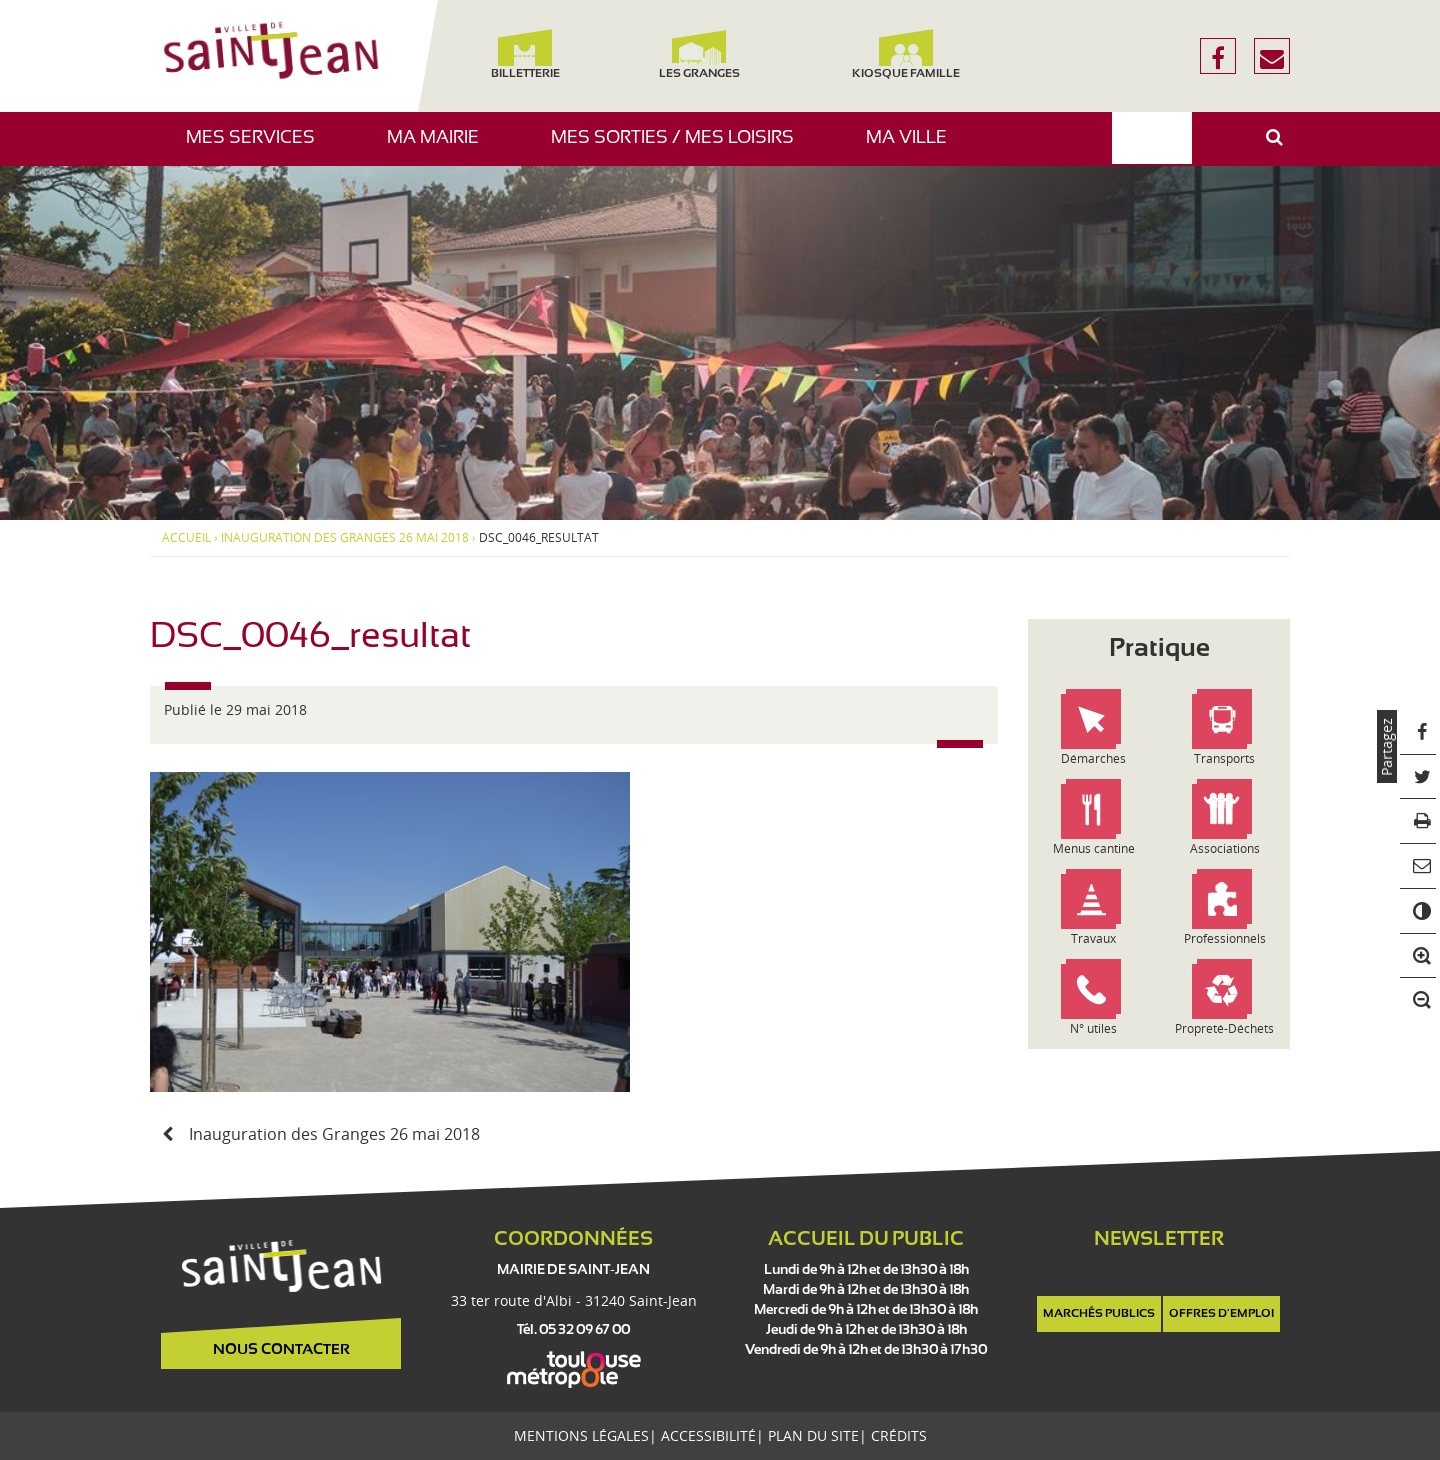 This screenshot has width=1440, height=1460. What do you see at coordinates (1224, 1028) in the screenshot?
I see `Propreté-Déchets` at bounding box center [1224, 1028].